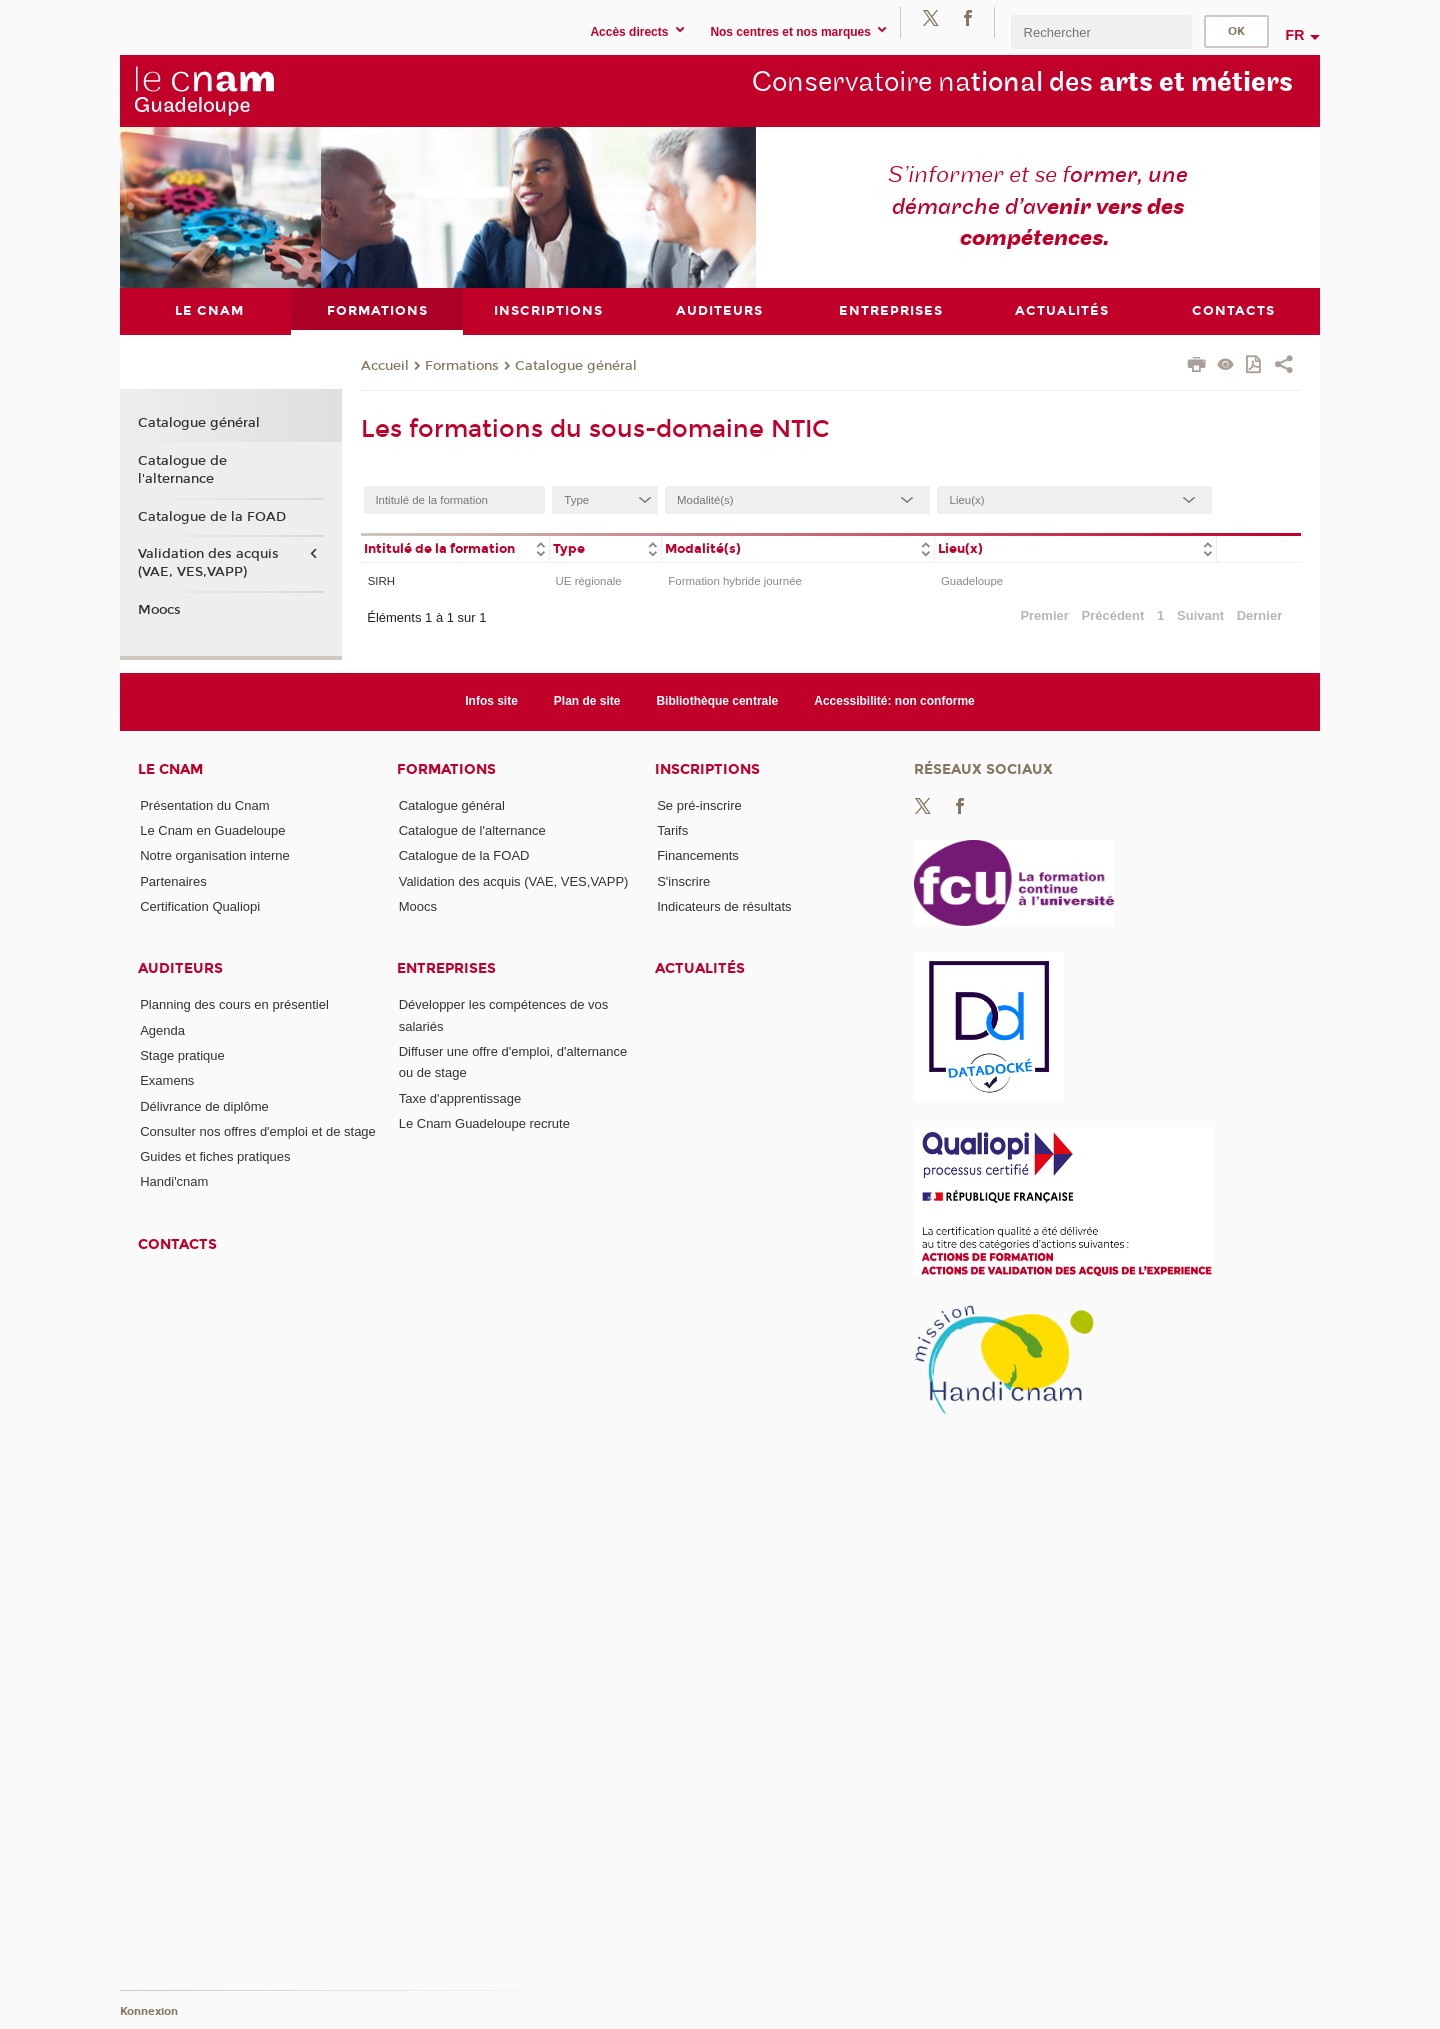 The image size is (1440, 2029). I want to click on Suivant, so click(1200, 615).